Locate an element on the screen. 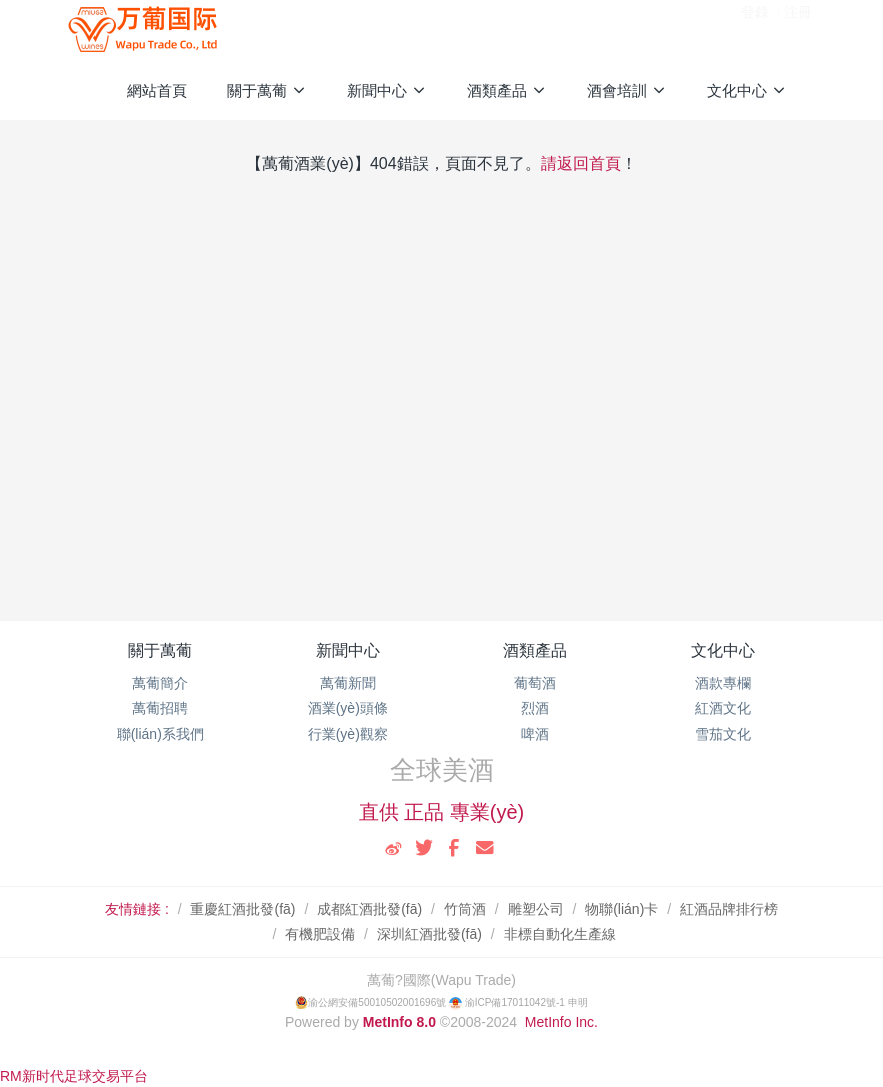 This screenshot has height=1087, width=883. 烈酒 is located at coordinates (535, 708).